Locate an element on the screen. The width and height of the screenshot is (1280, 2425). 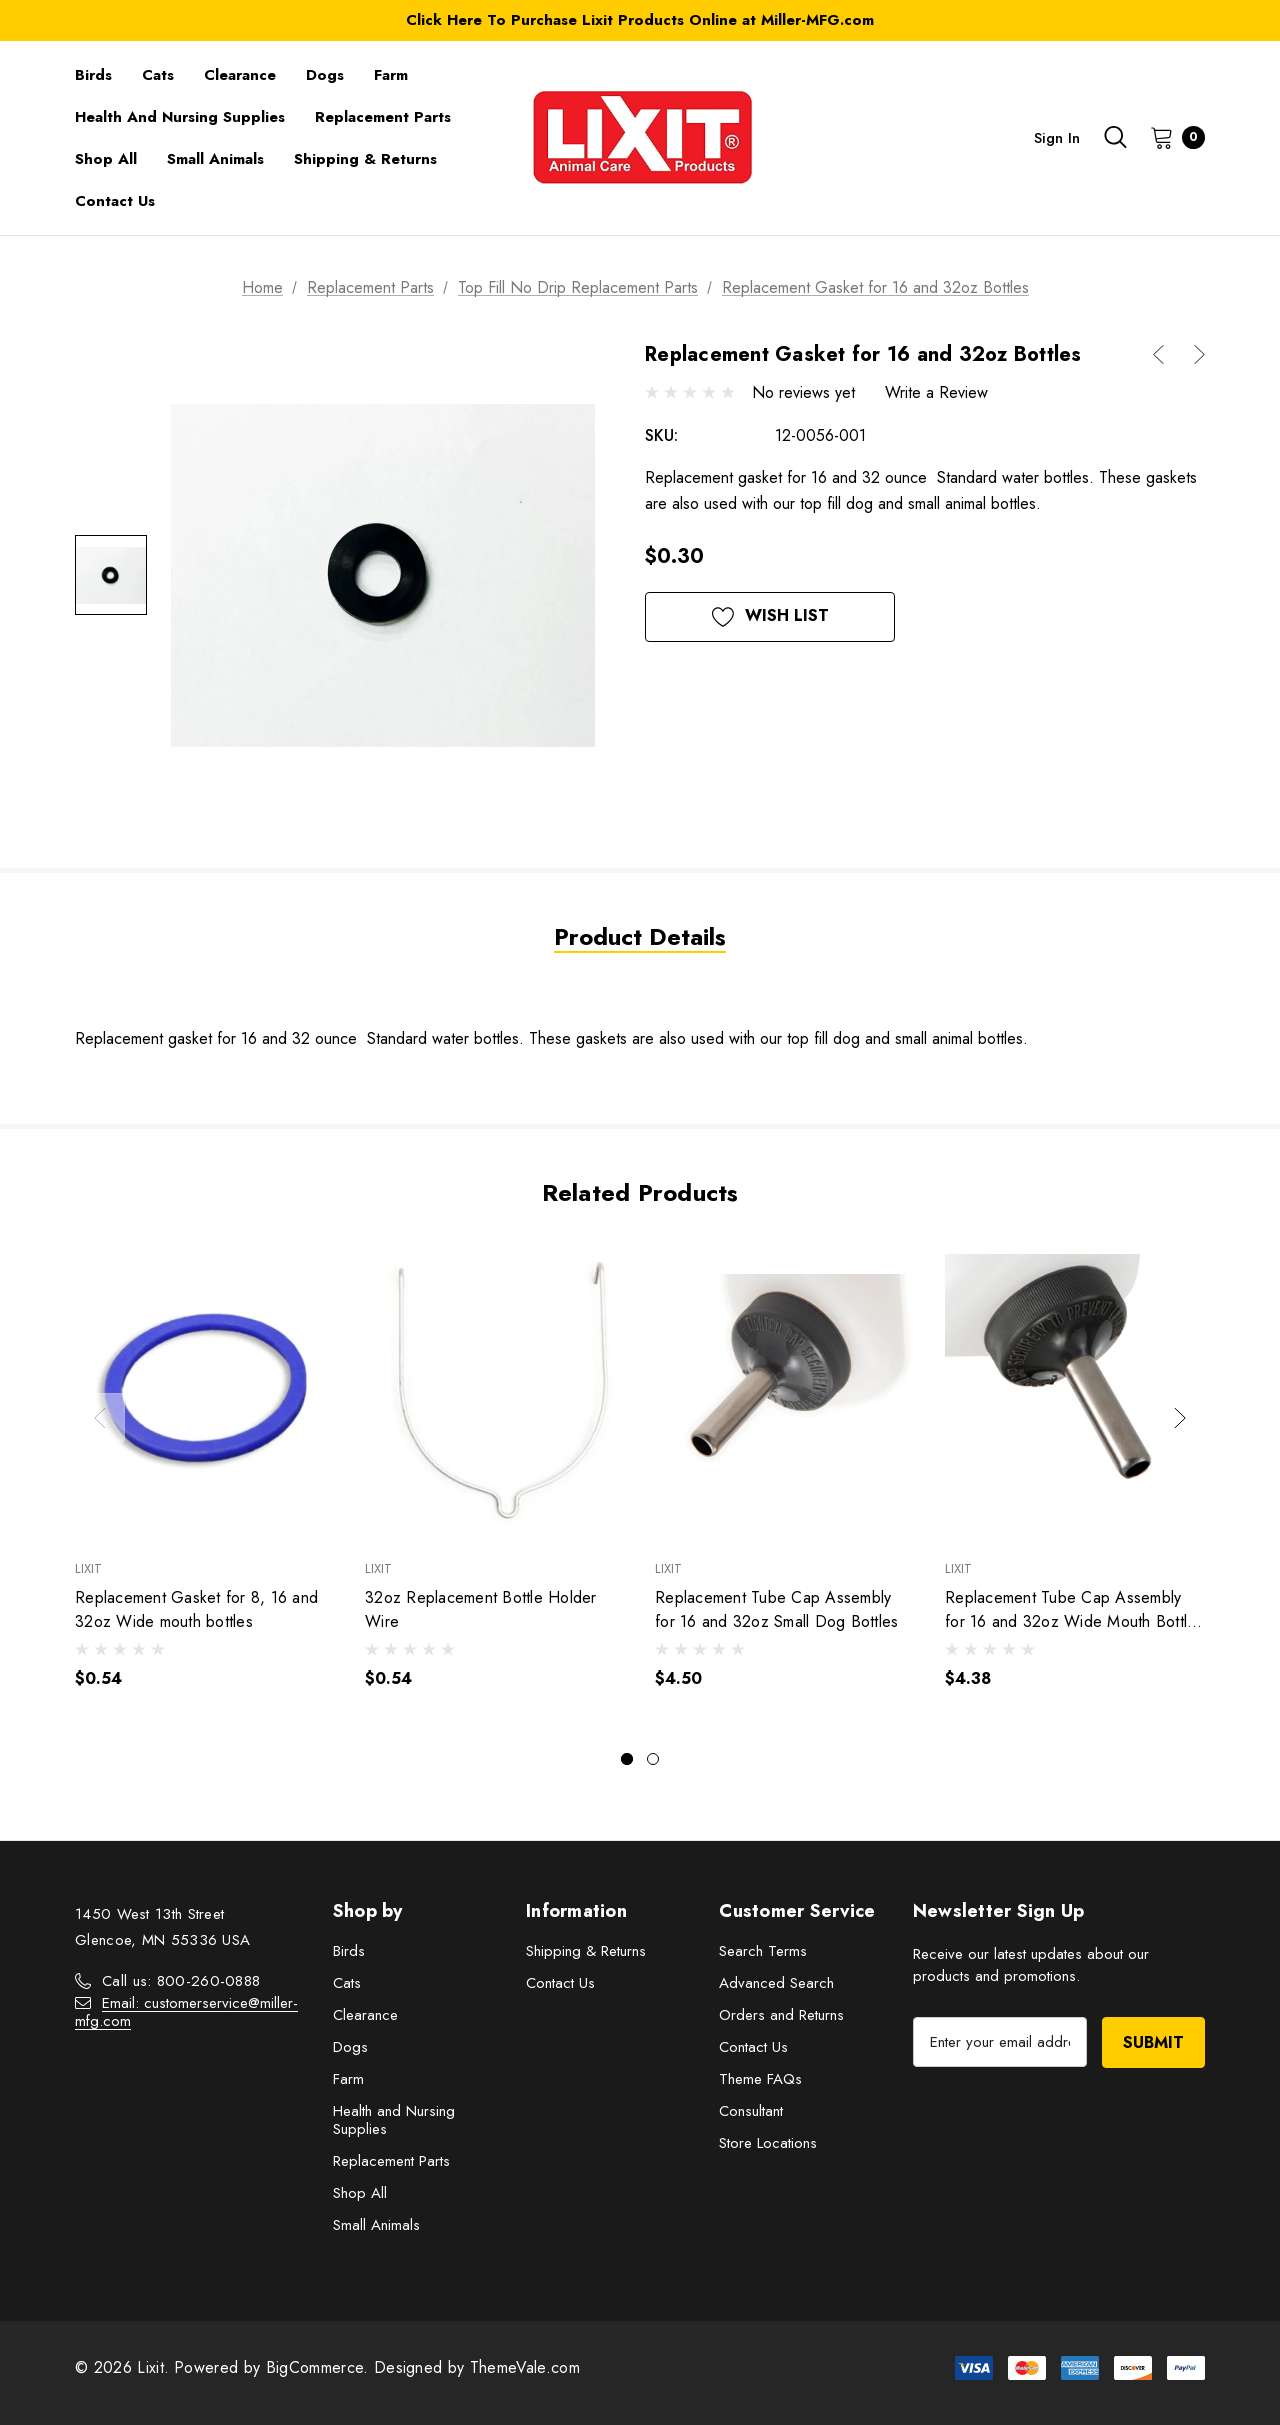
Previous [button] is located at coordinates (100, 1418).